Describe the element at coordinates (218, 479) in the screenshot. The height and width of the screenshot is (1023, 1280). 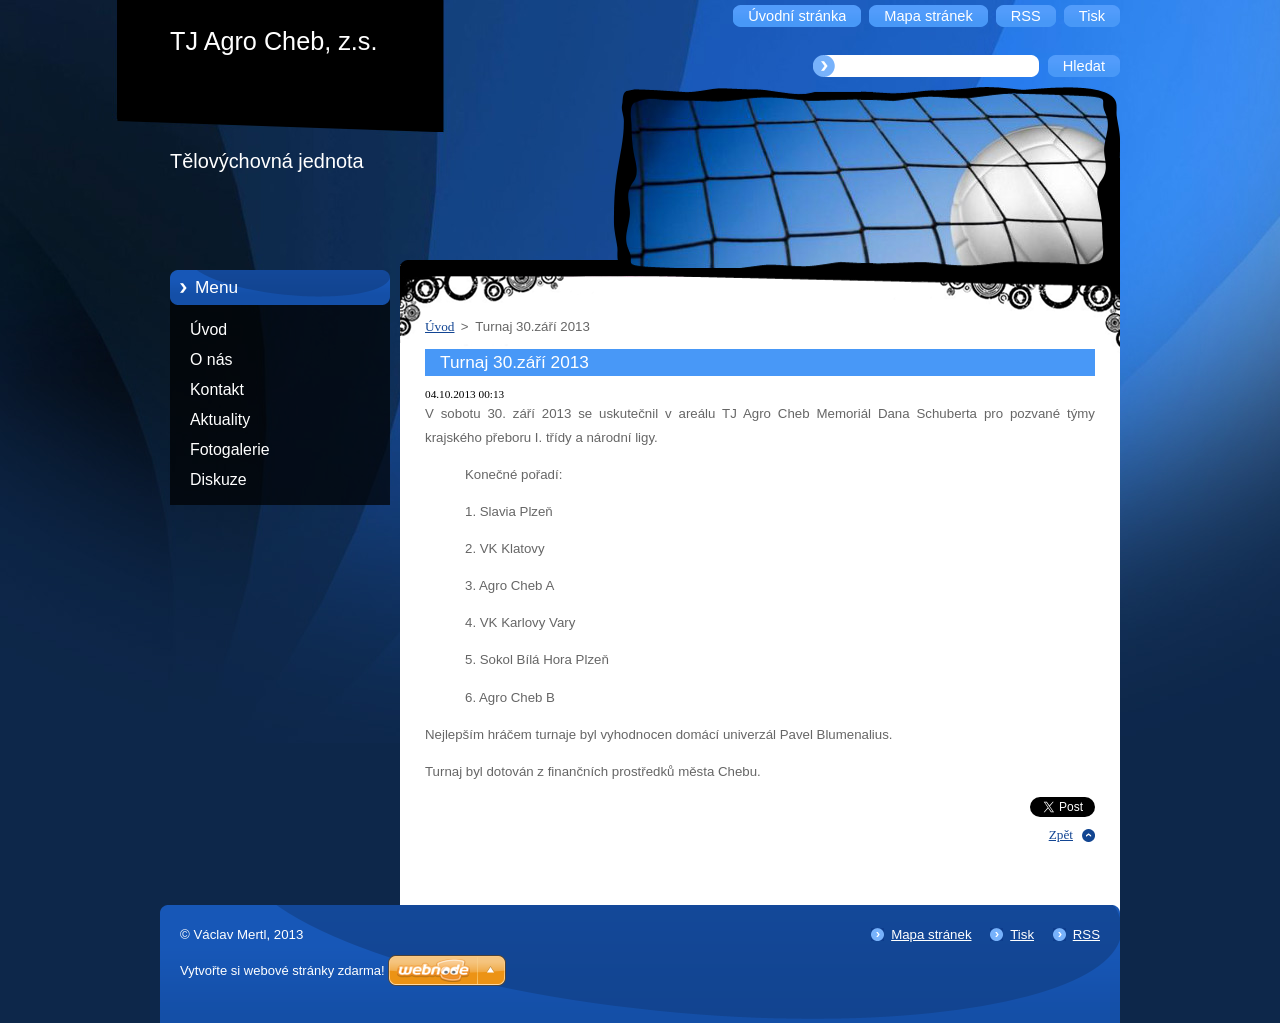
I see `Diskuze` at that location.